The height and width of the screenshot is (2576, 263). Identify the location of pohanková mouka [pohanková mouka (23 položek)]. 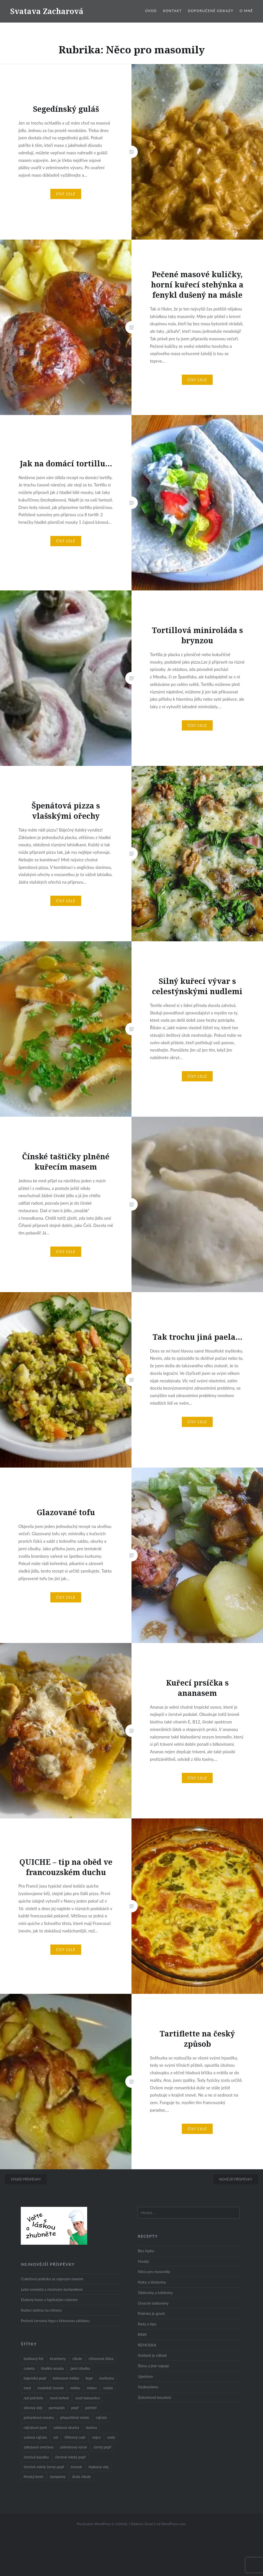
(39, 2417).